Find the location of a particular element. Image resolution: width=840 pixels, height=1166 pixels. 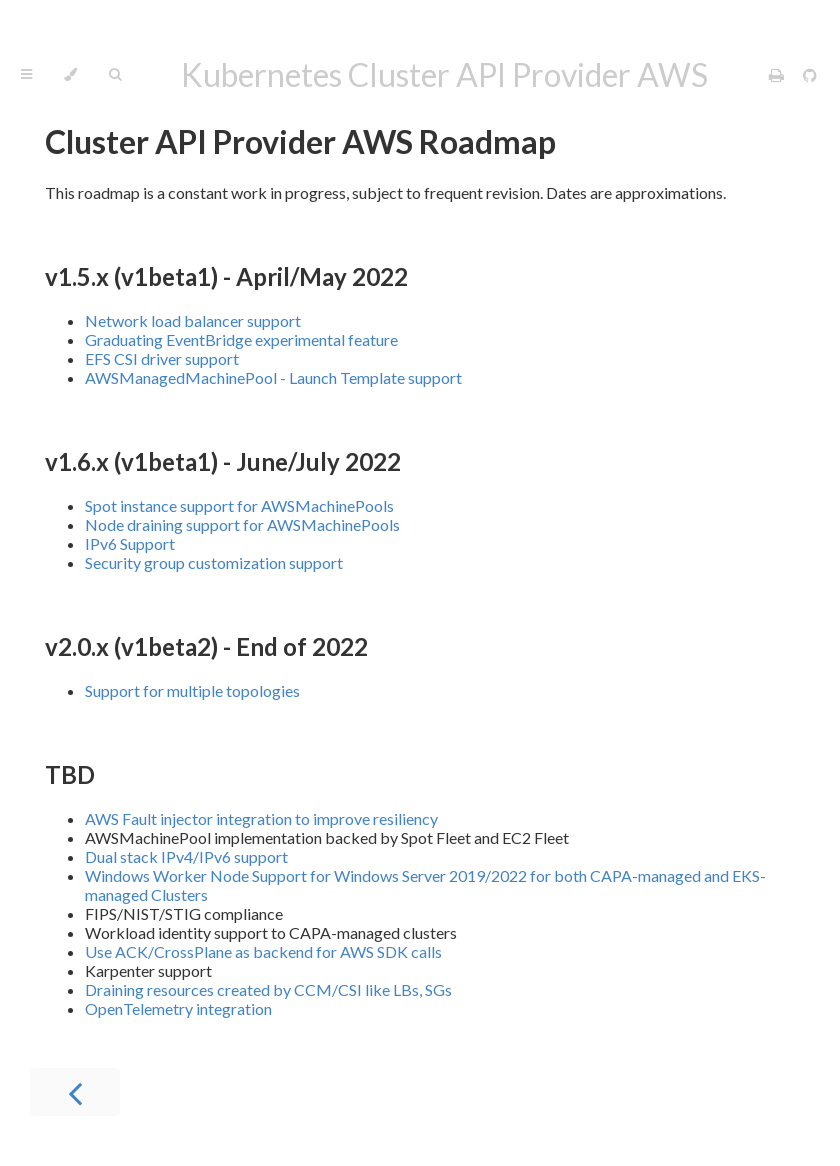

[Change theme] is located at coordinates (70, 75).